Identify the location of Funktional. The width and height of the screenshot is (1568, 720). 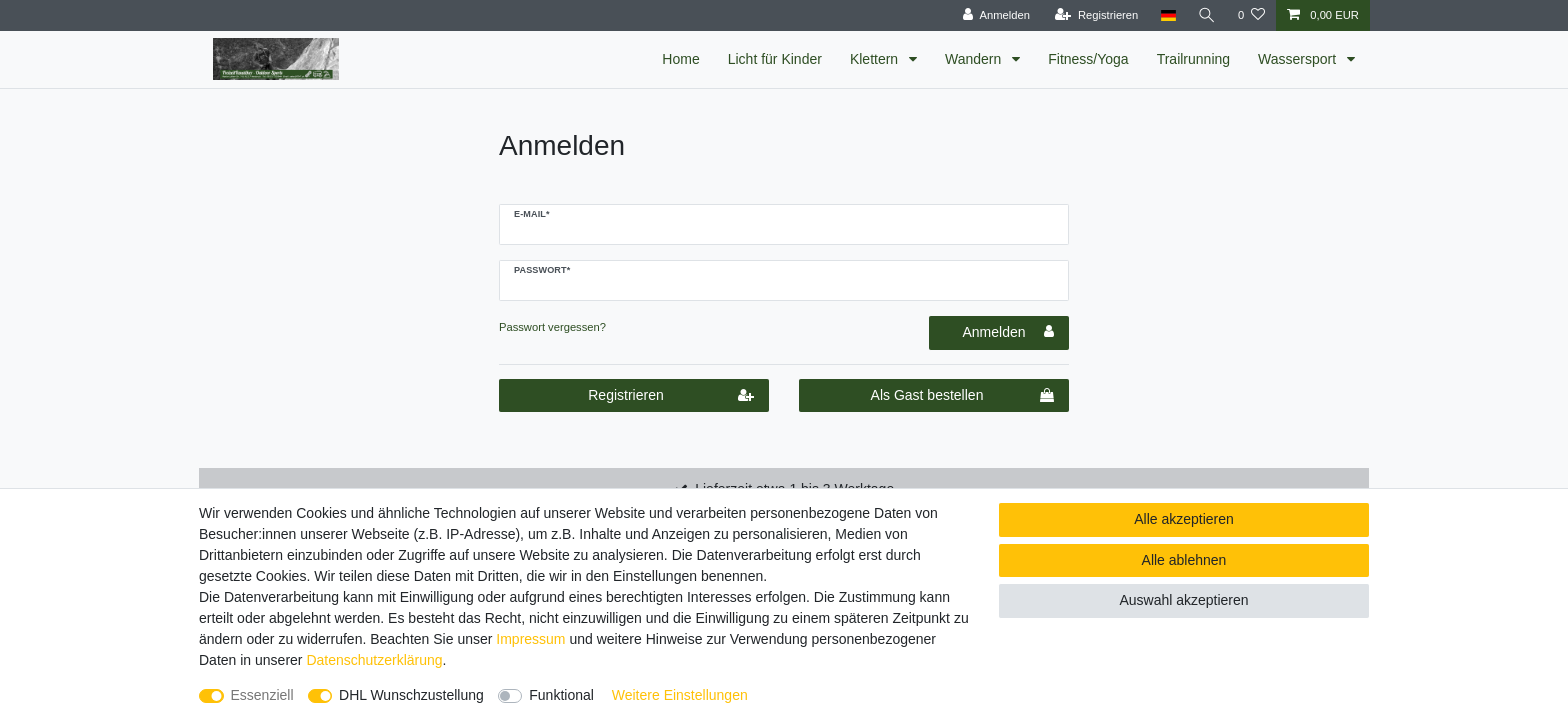
(561, 695).